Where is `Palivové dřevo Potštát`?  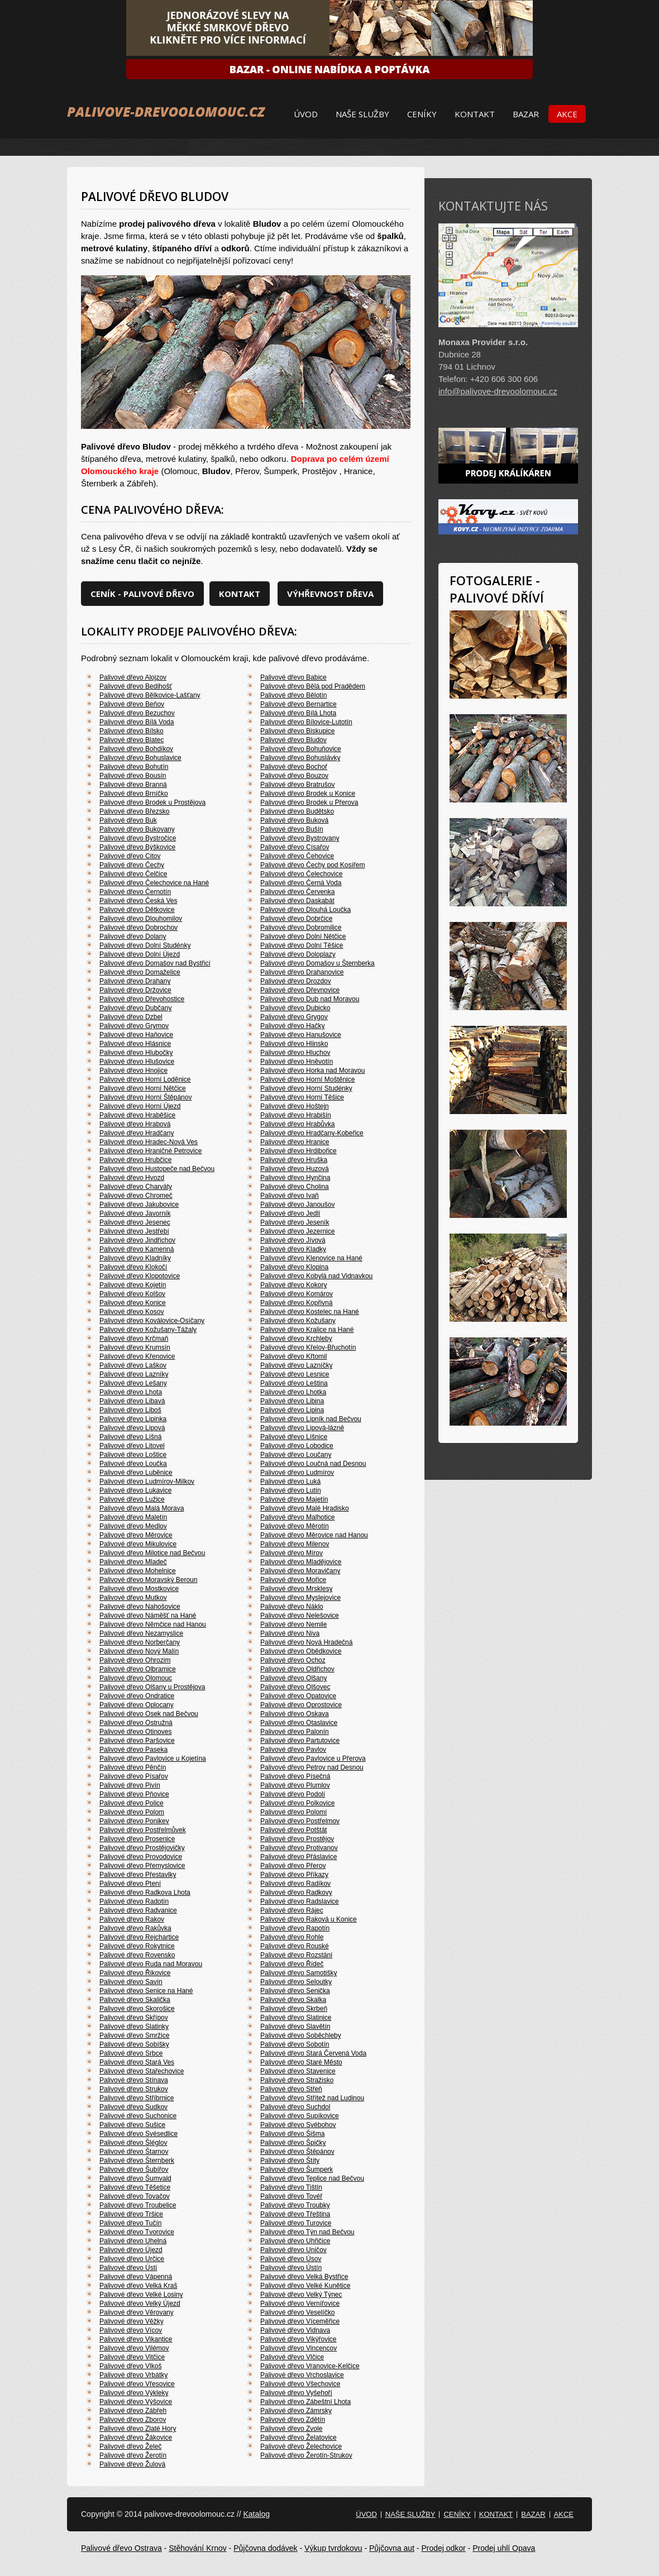
Palivové dřevo Potštát is located at coordinates (293, 1830).